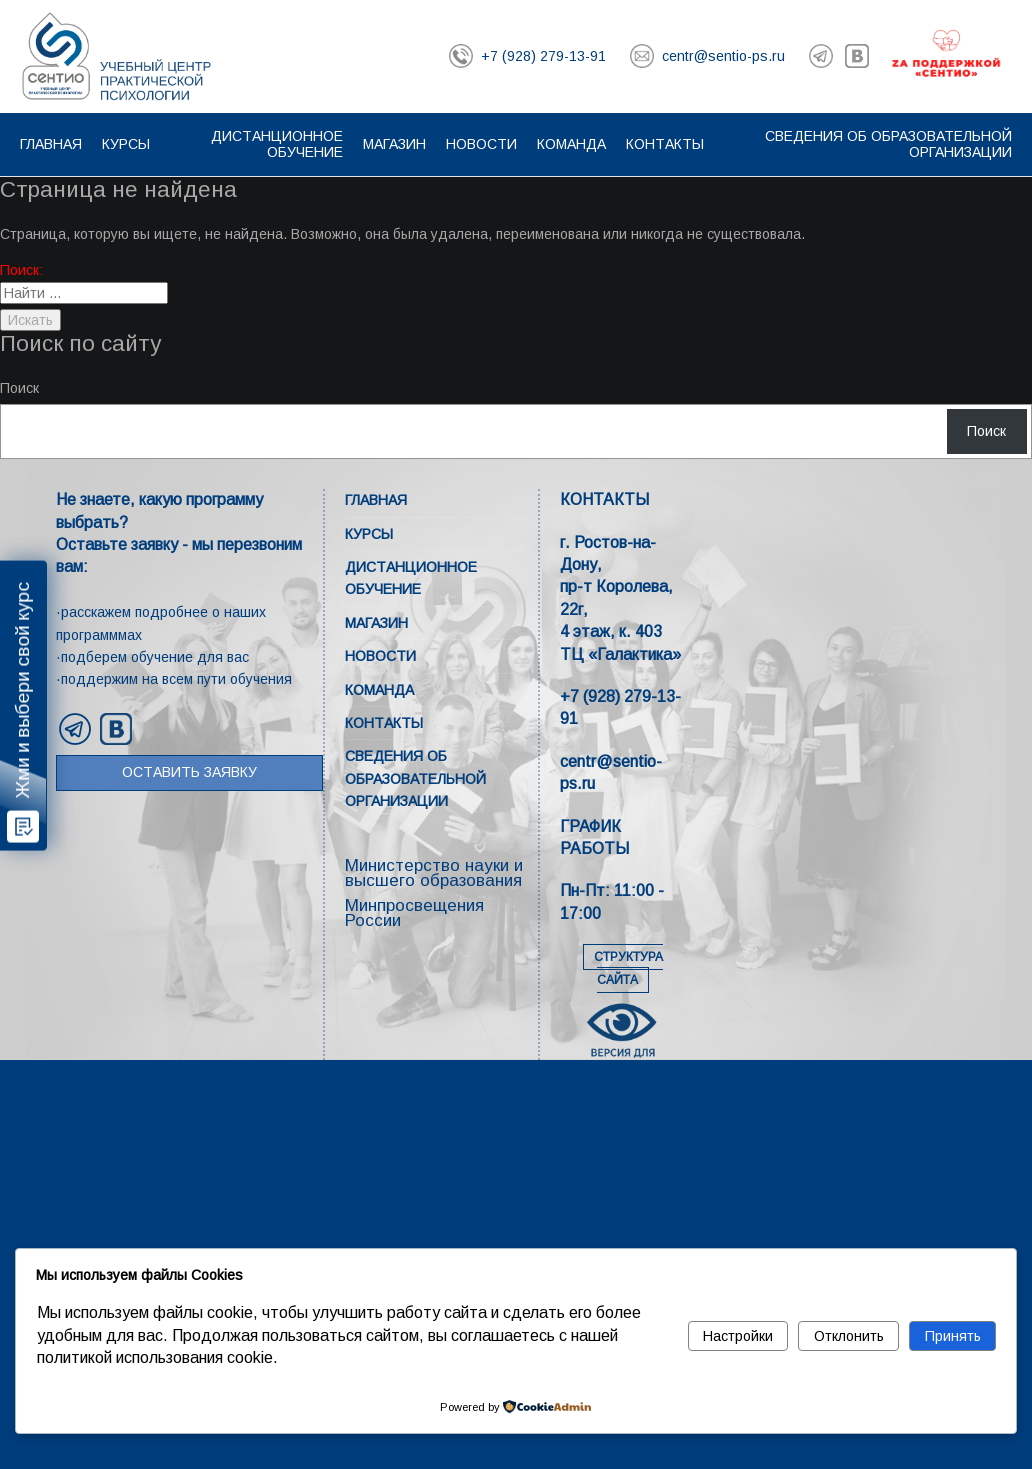  Describe the element at coordinates (665, 144) in the screenshot. I see `Контакты` at that location.